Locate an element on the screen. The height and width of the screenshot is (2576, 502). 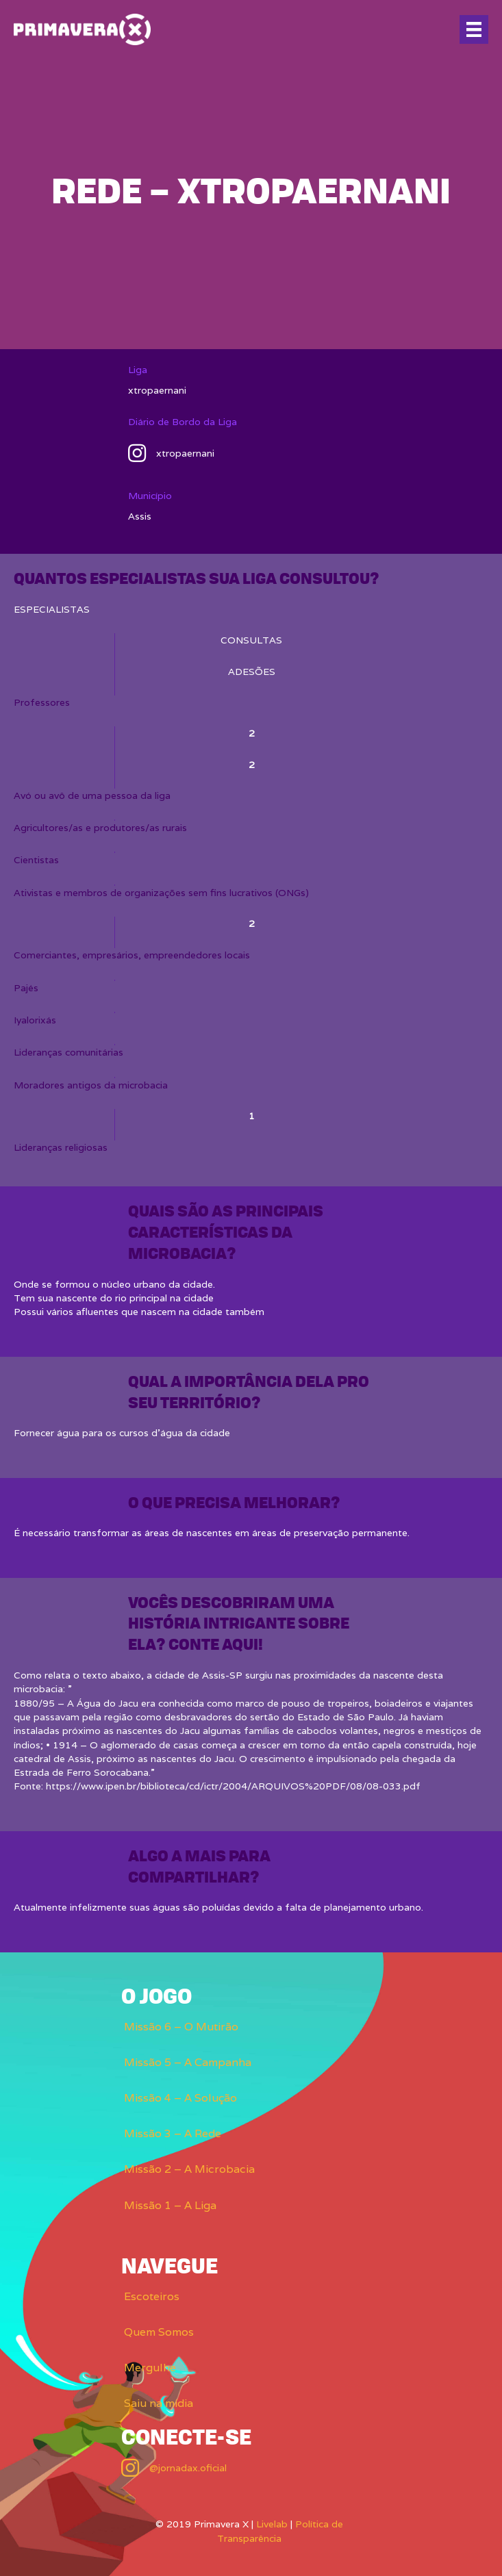
Missão 3 – A Rede is located at coordinates (172, 2133).